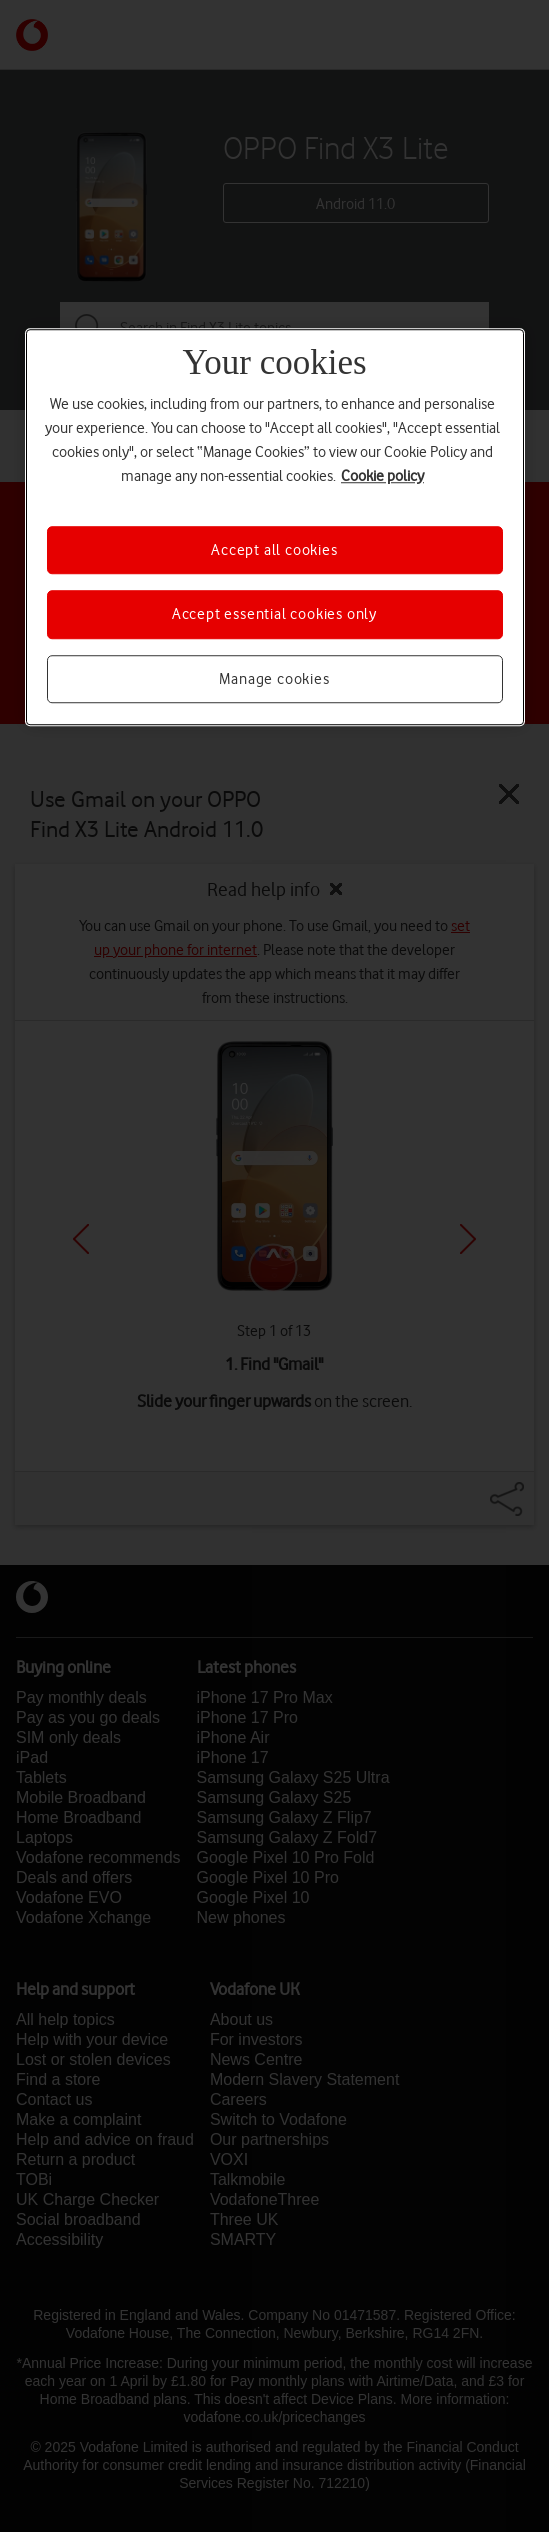 This screenshot has height=2532, width=549. What do you see at coordinates (274, 614) in the screenshot?
I see `Accept essential cookies only` at bounding box center [274, 614].